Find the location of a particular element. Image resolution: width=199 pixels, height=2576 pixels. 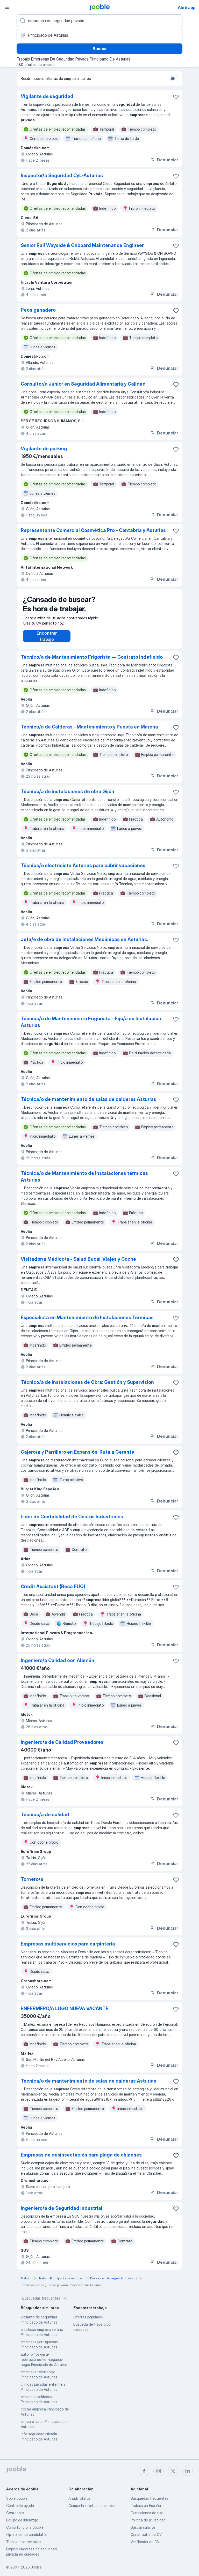

Técnico/a de Calderas - Mantenimiento y Puesta en Marcha is located at coordinates (89, 732).